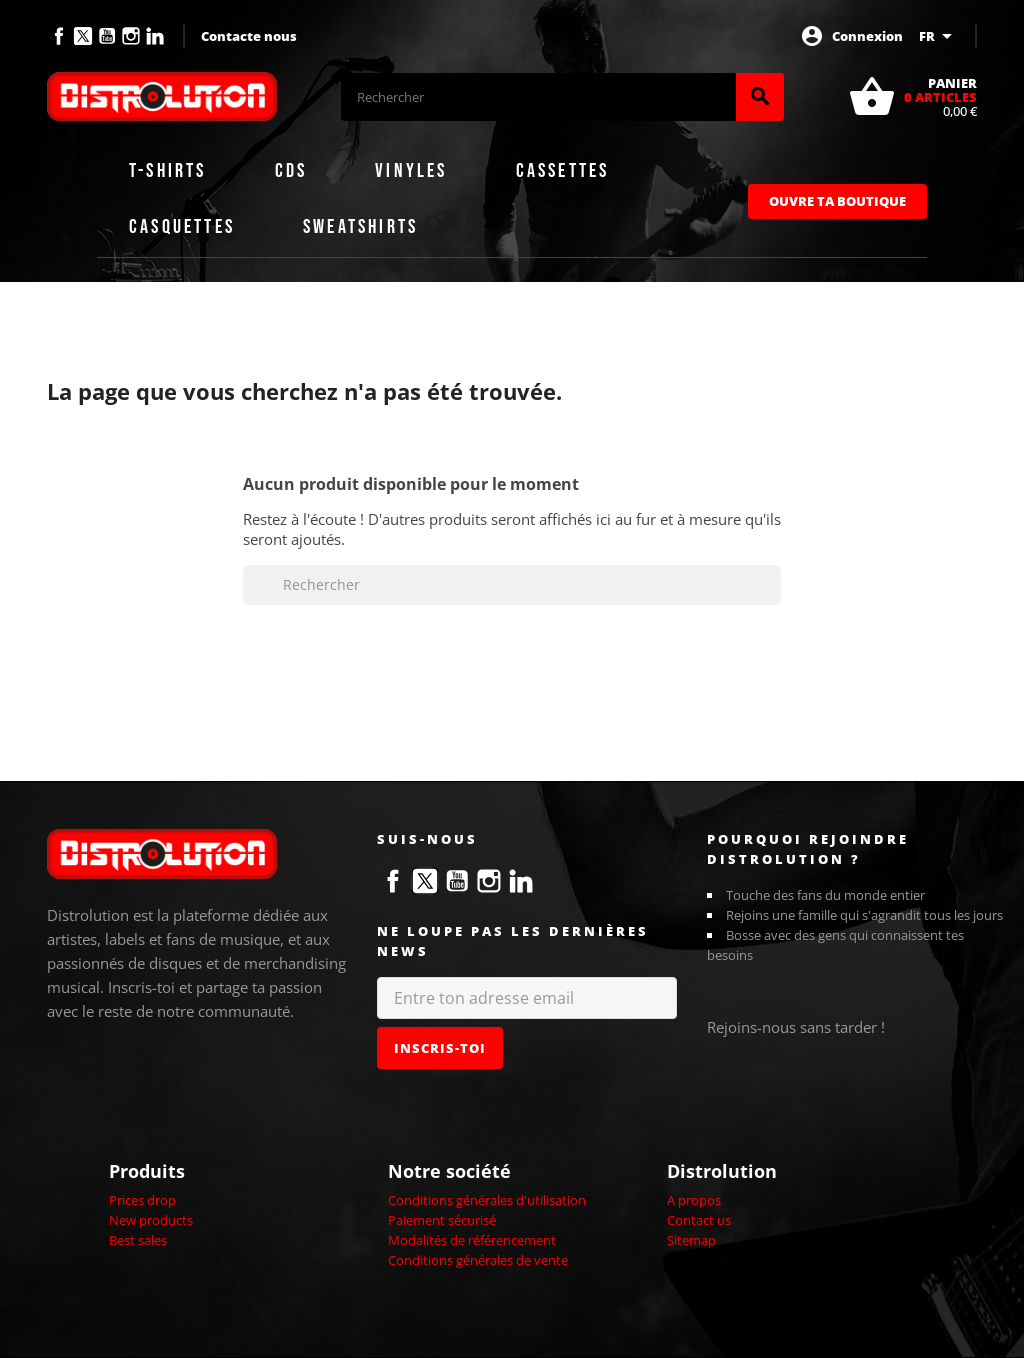 This screenshot has width=1024, height=1358. Describe the element at coordinates (699, 1220) in the screenshot. I see `Contact us` at that location.